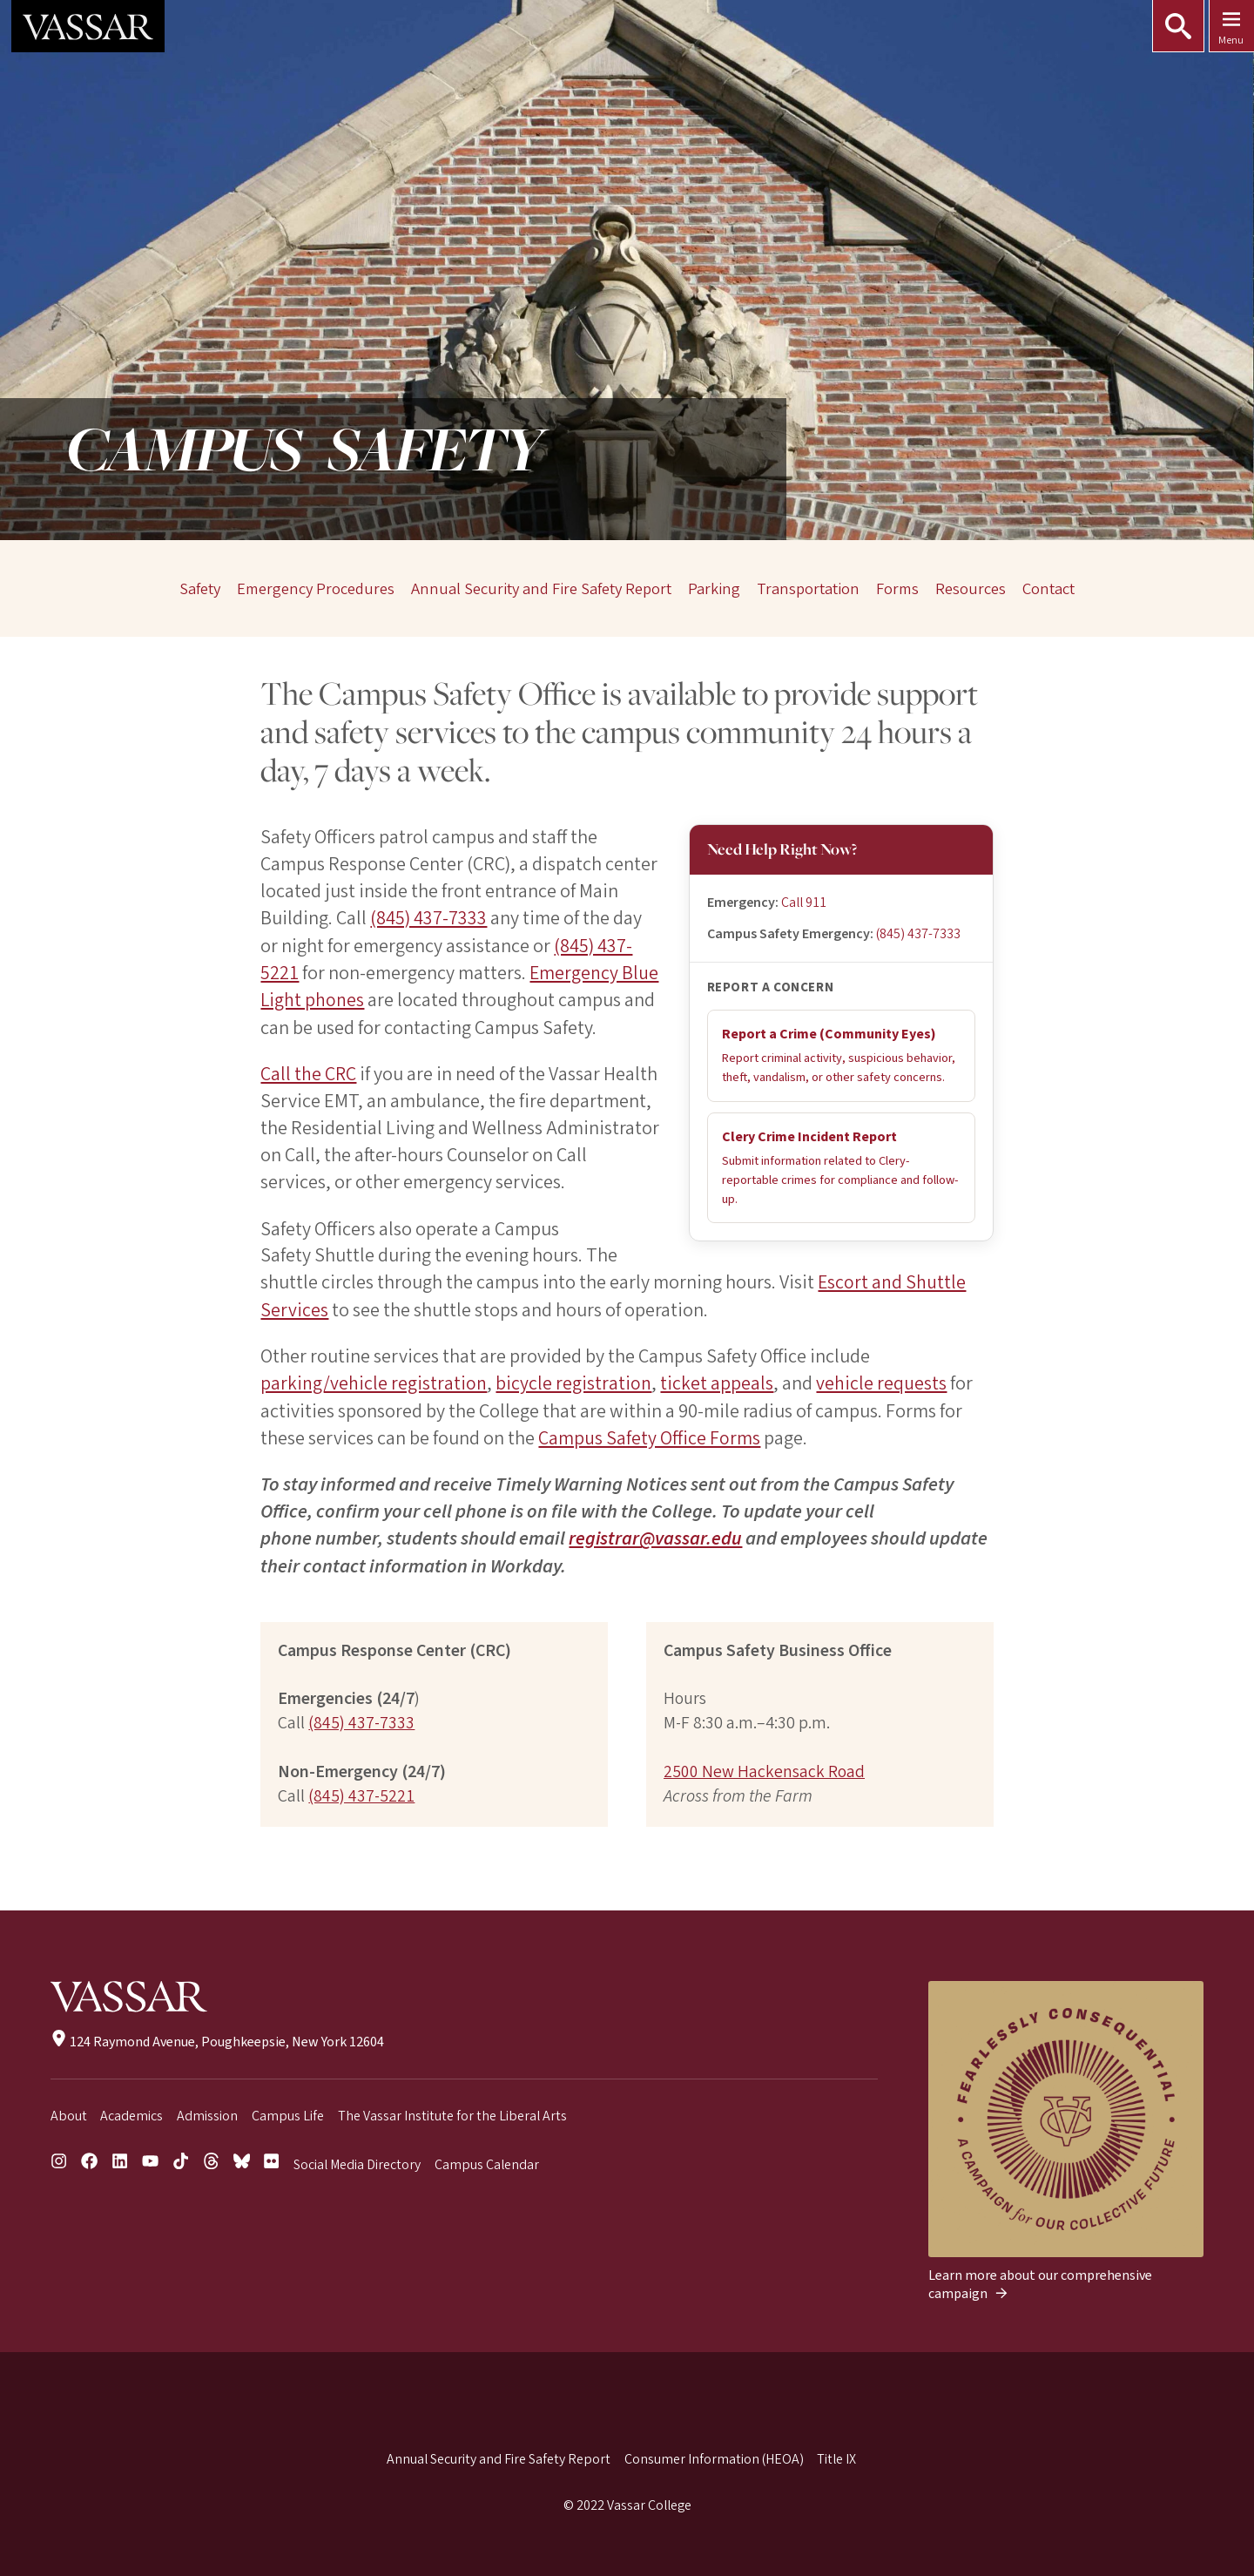 This screenshot has width=1254, height=2576. I want to click on Call the CRC, so click(308, 1072).